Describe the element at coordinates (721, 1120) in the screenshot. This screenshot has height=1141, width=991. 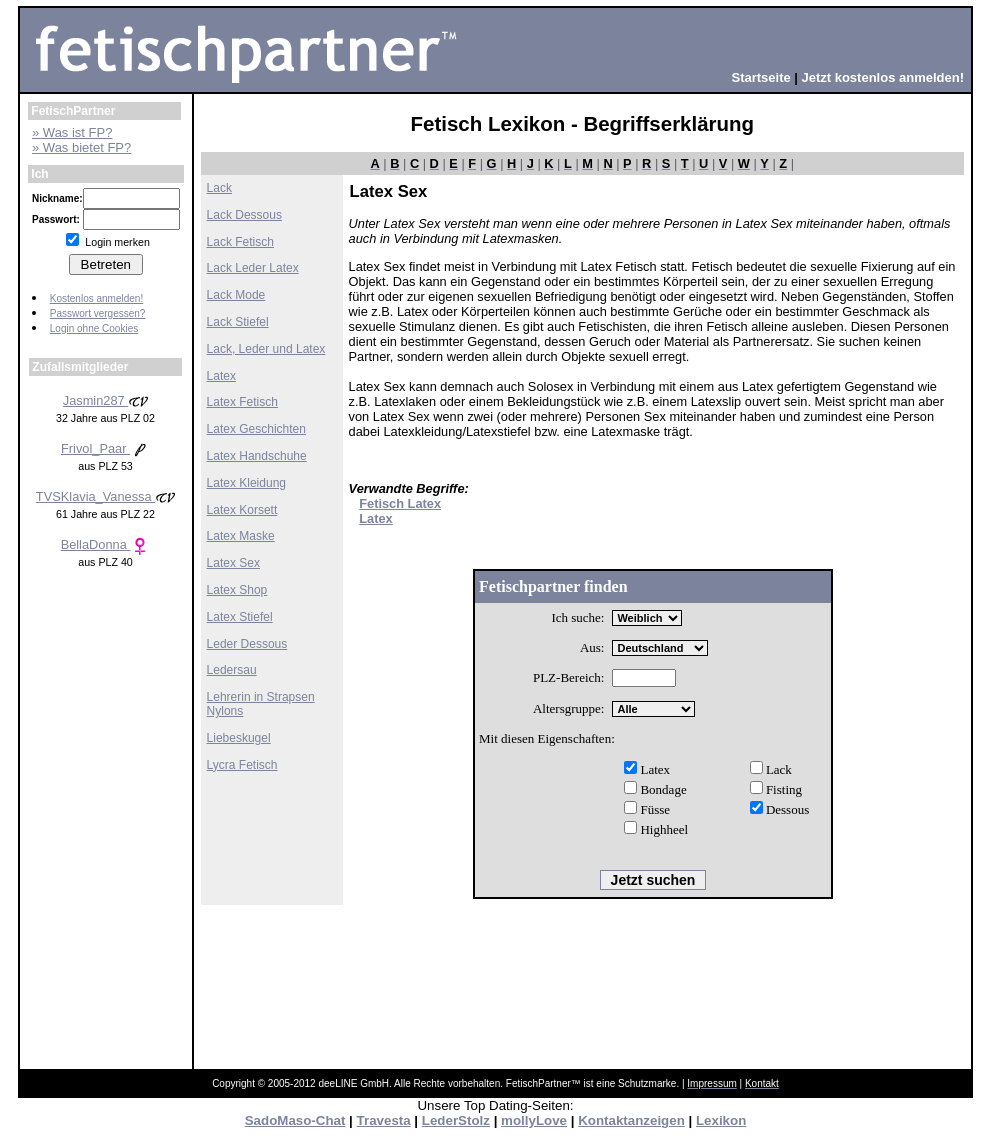
I see `Lexikon` at that location.